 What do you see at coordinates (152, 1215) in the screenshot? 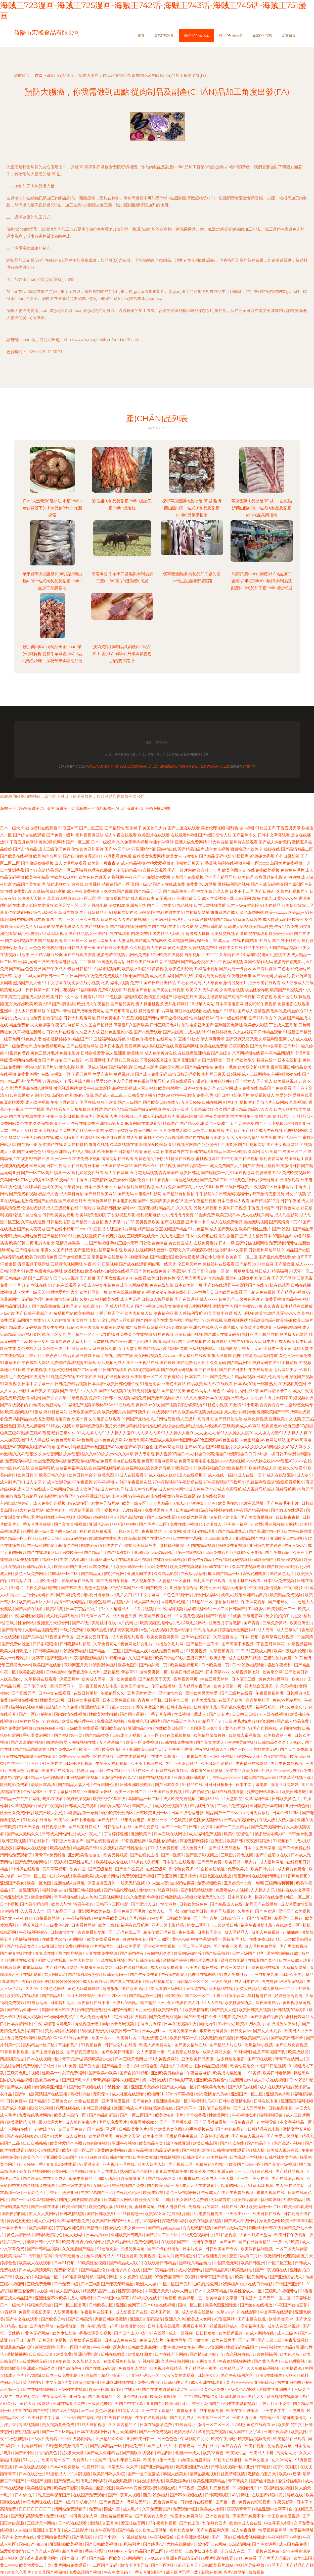
I see `福利视频电影久久` at bounding box center [152, 1215].